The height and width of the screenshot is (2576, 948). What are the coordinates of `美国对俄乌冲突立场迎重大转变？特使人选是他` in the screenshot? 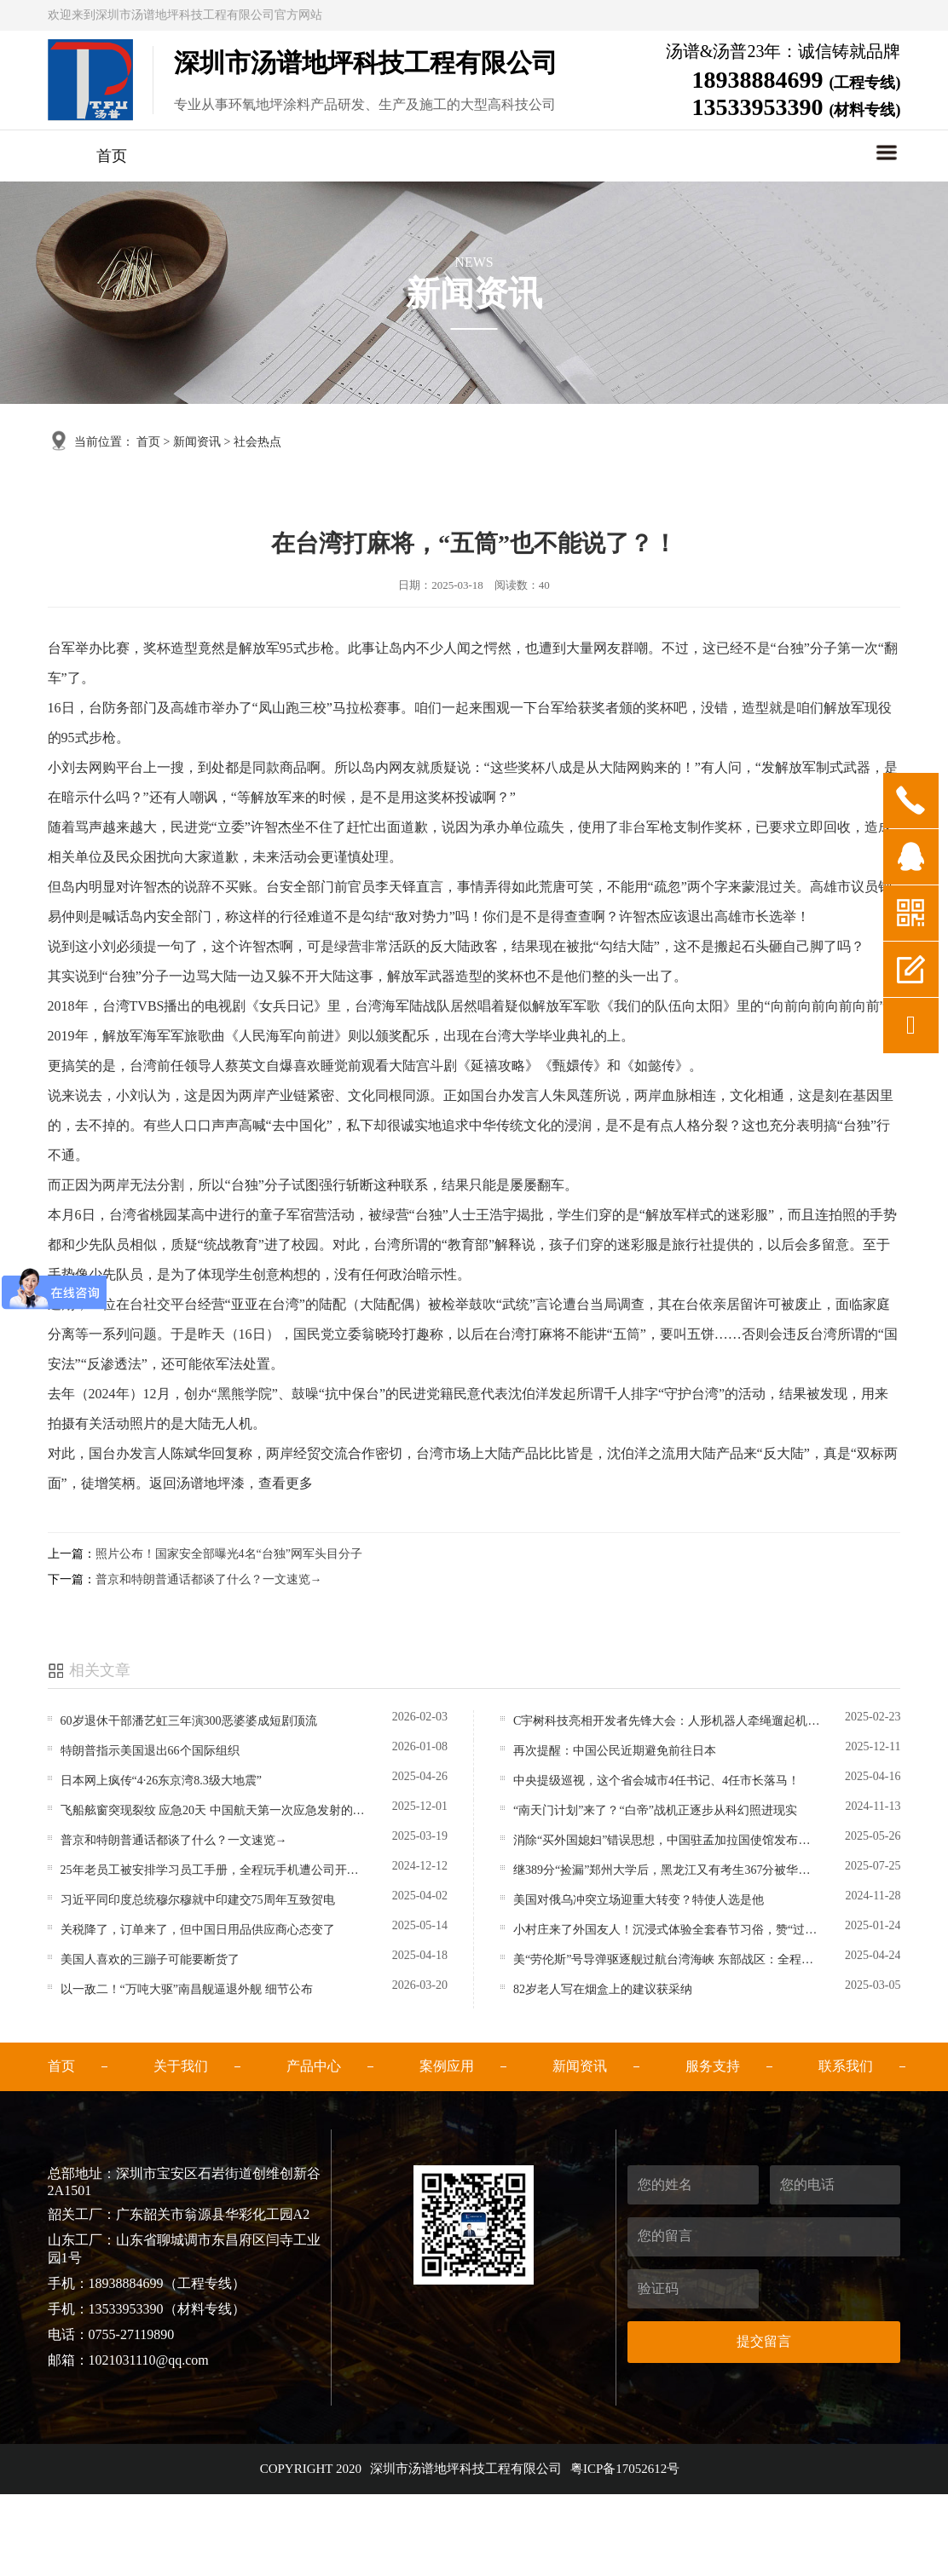 It's located at (638, 1899).